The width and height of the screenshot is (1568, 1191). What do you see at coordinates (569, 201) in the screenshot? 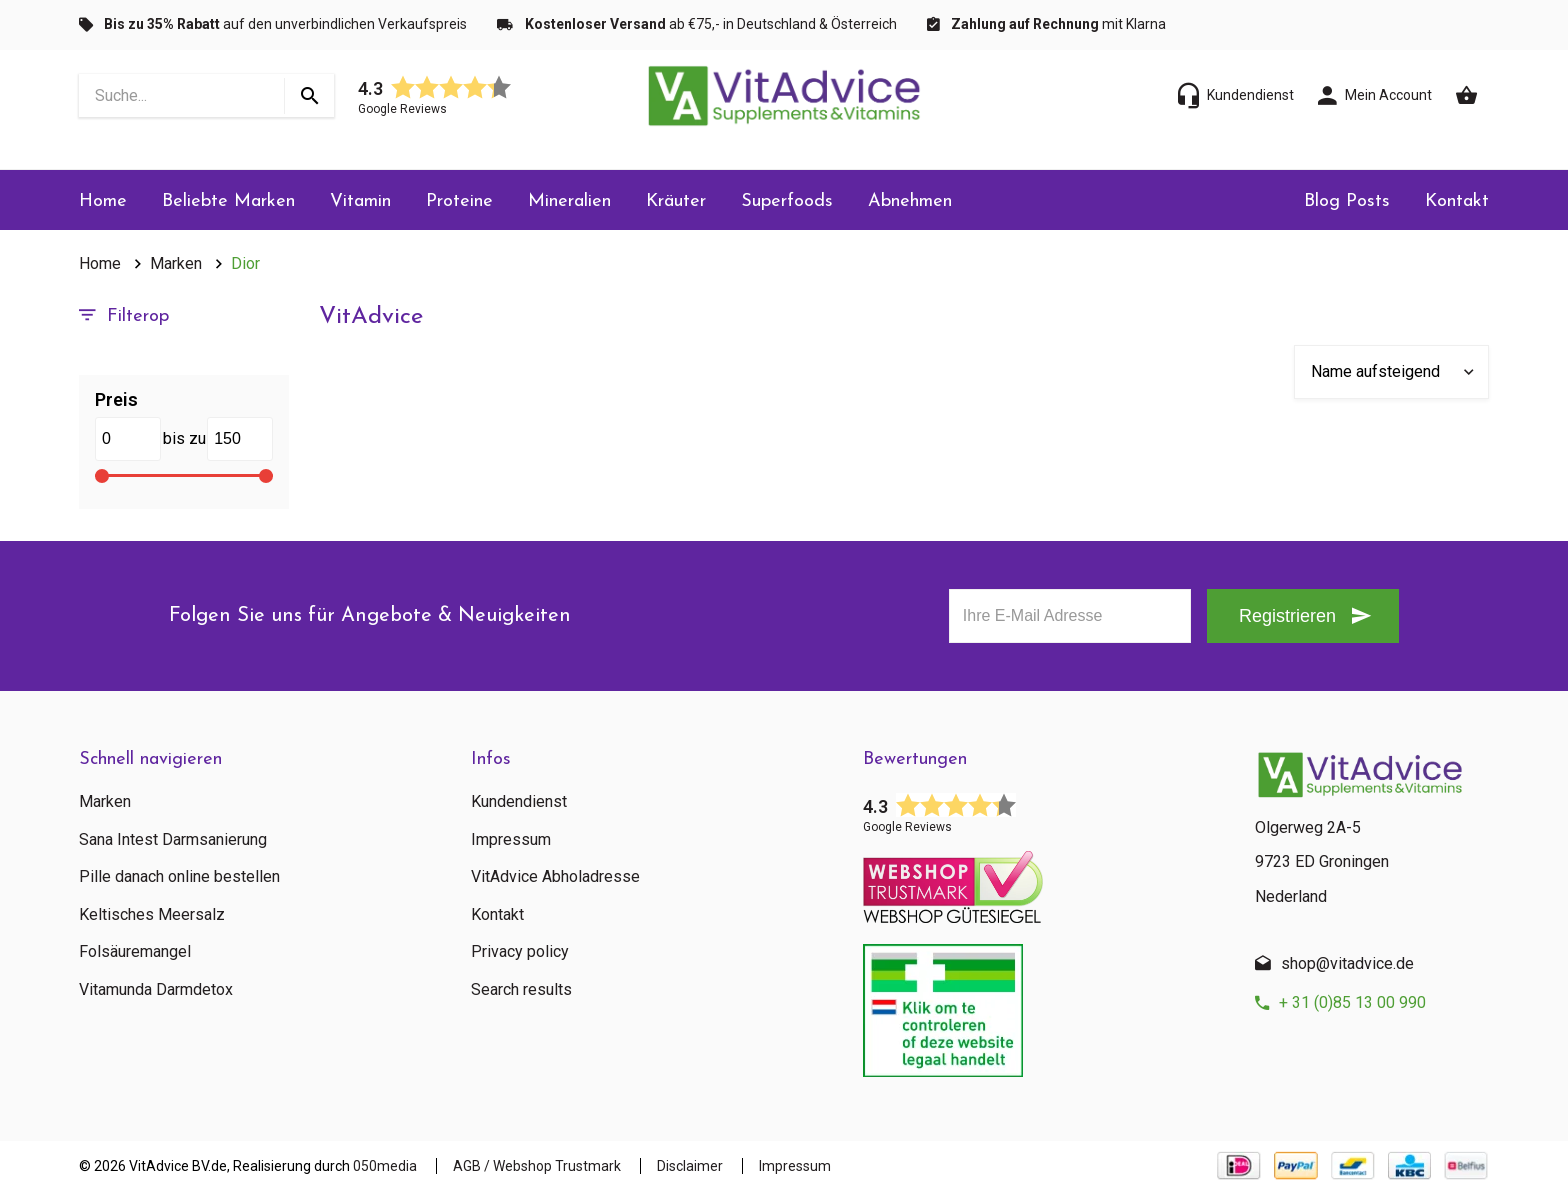
I see `Mineralien` at bounding box center [569, 201].